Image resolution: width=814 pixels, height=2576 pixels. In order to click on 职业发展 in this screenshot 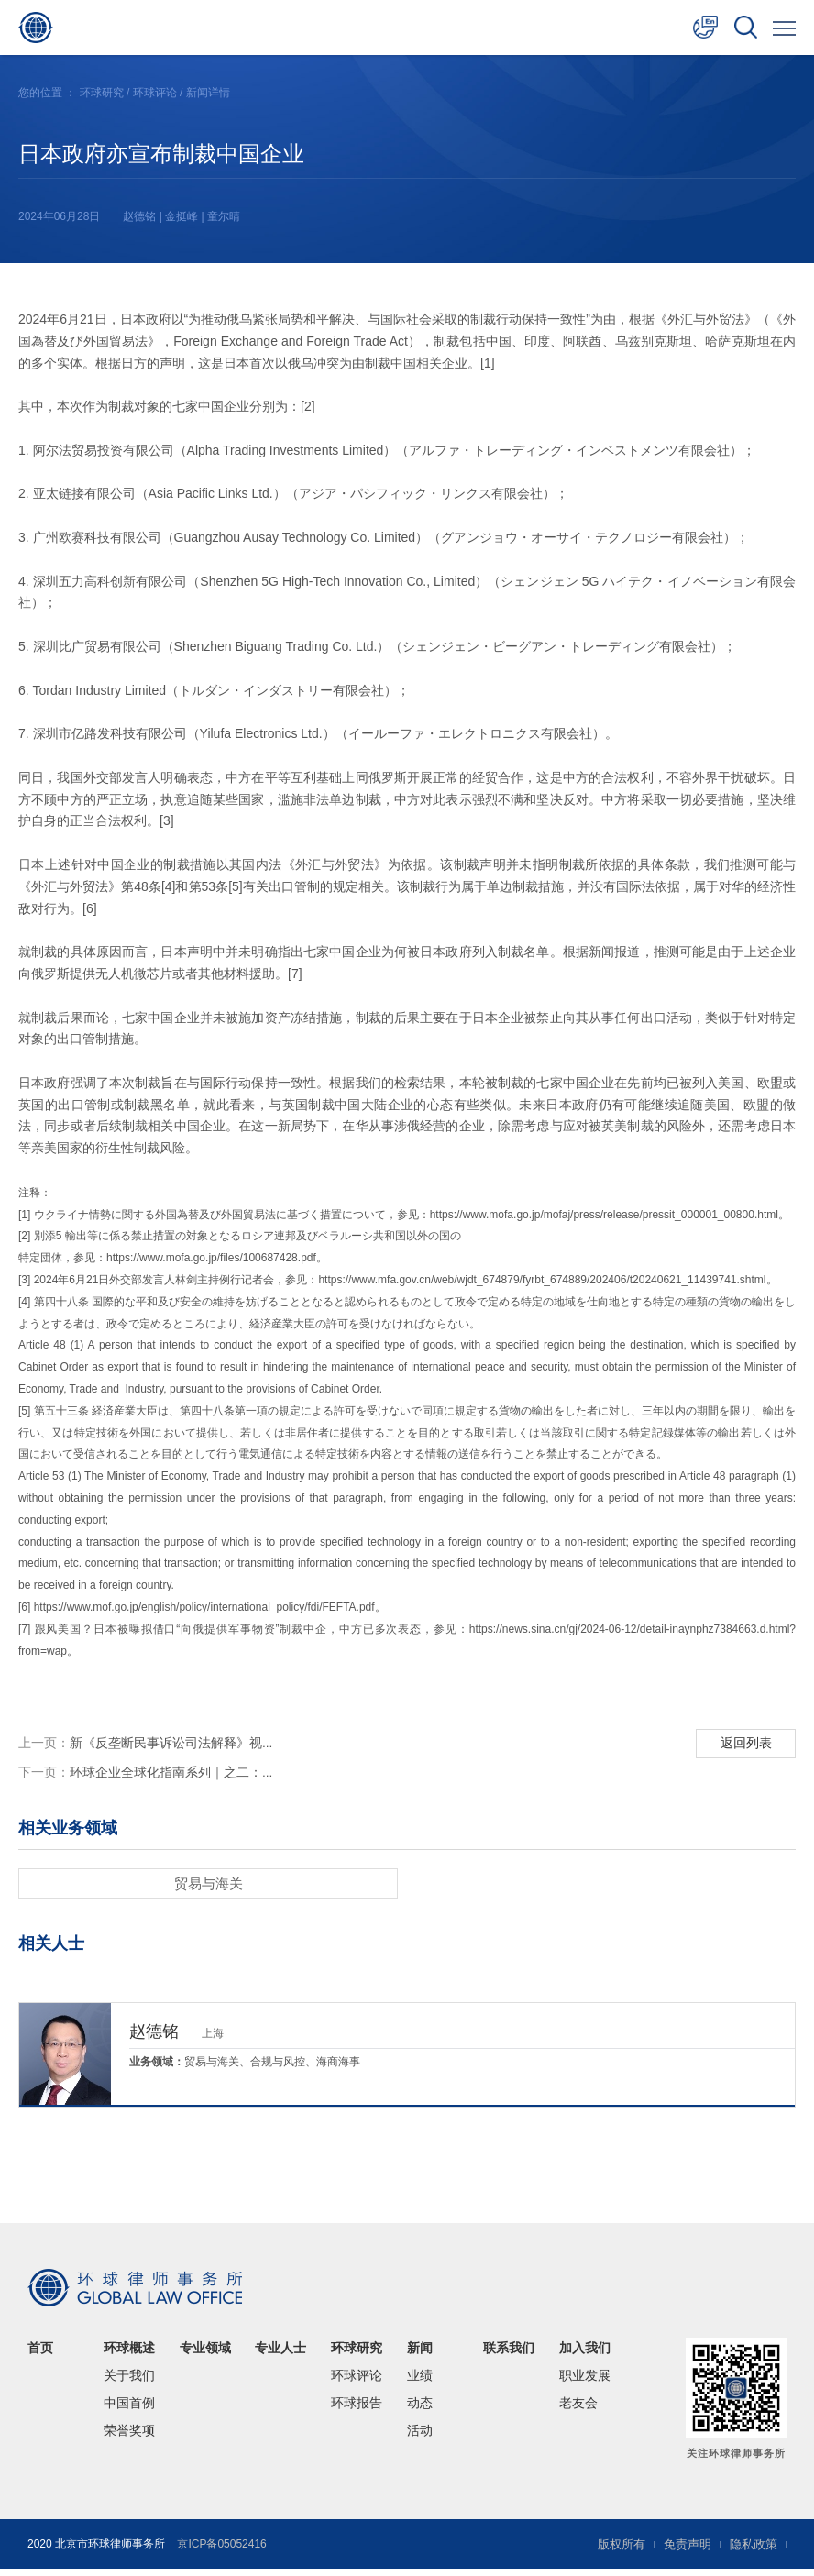, I will do `click(584, 2382)`.